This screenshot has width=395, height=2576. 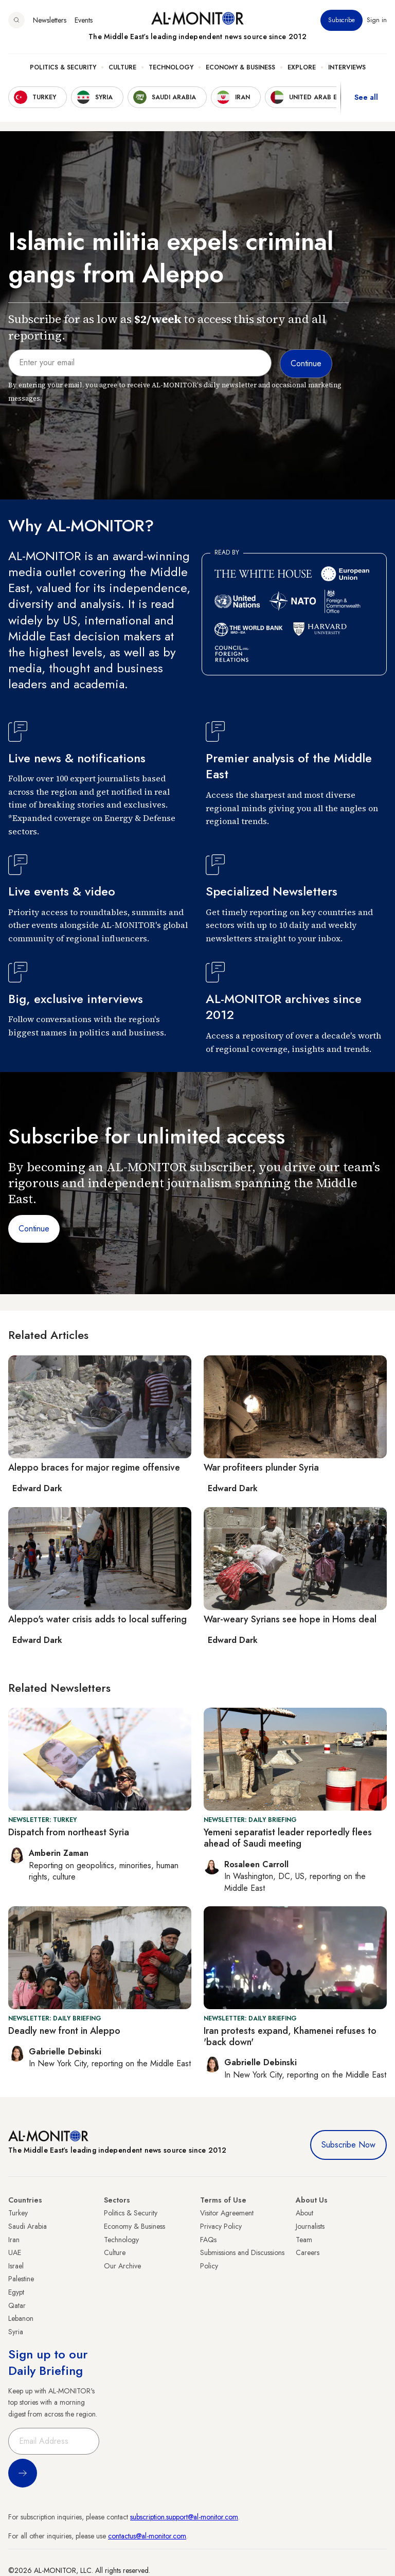 I want to click on Journalists, so click(x=310, y=2226).